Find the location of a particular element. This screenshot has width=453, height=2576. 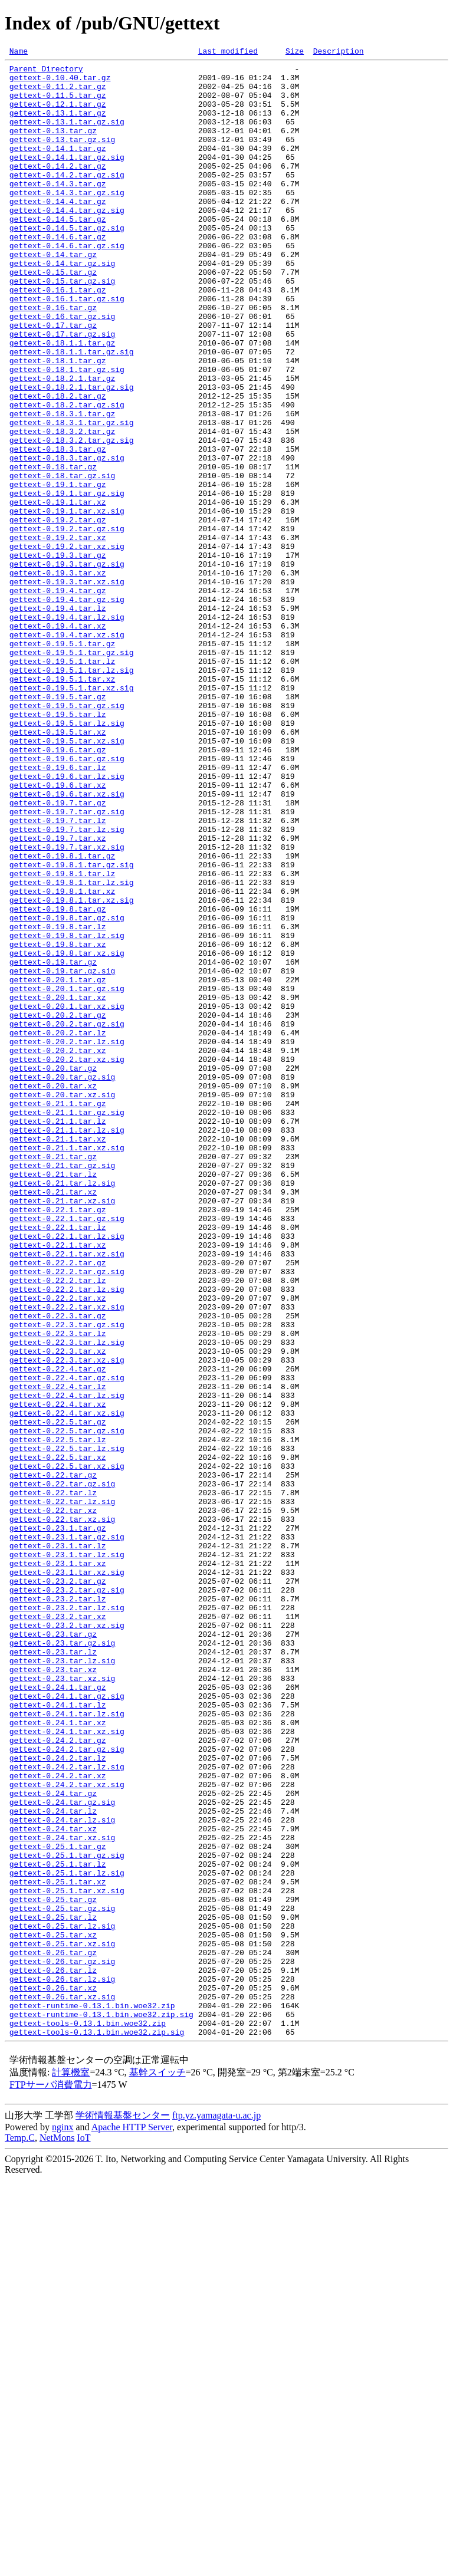

gettext-0.18.3.tar.gz is located at coordinates (57, 528).